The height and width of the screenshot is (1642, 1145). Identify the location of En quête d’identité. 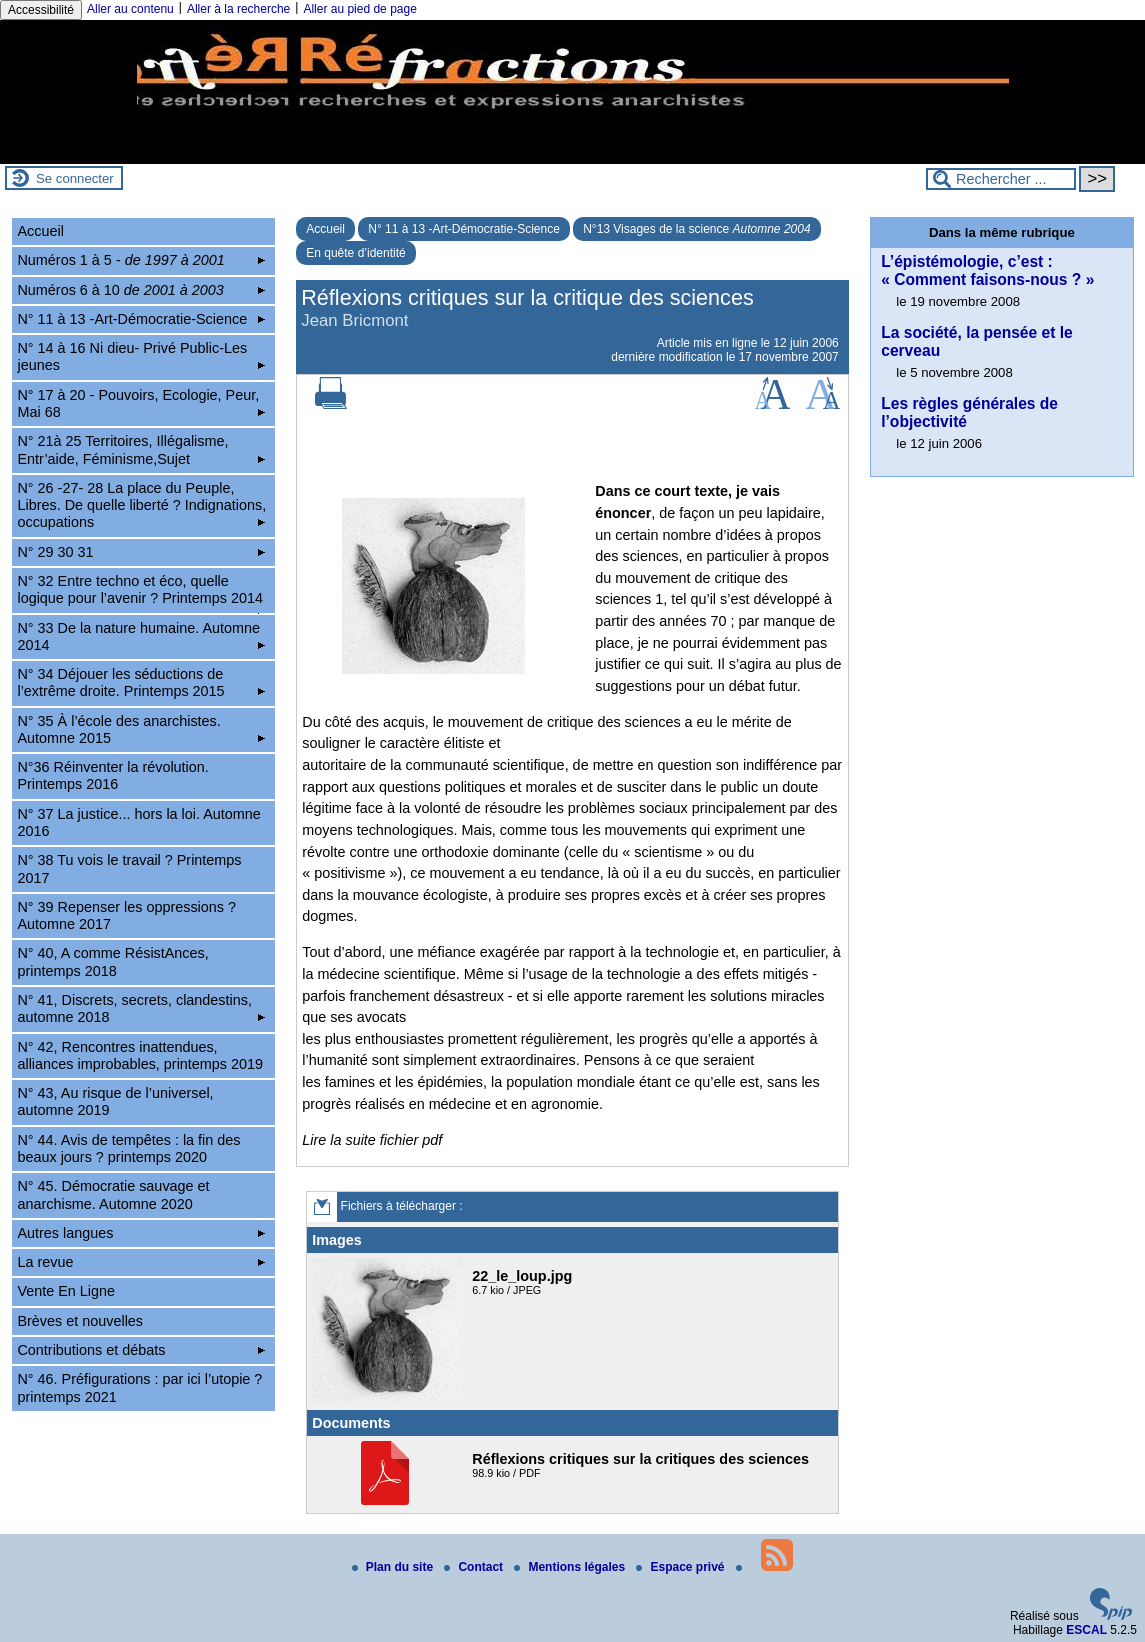
(355, 253).